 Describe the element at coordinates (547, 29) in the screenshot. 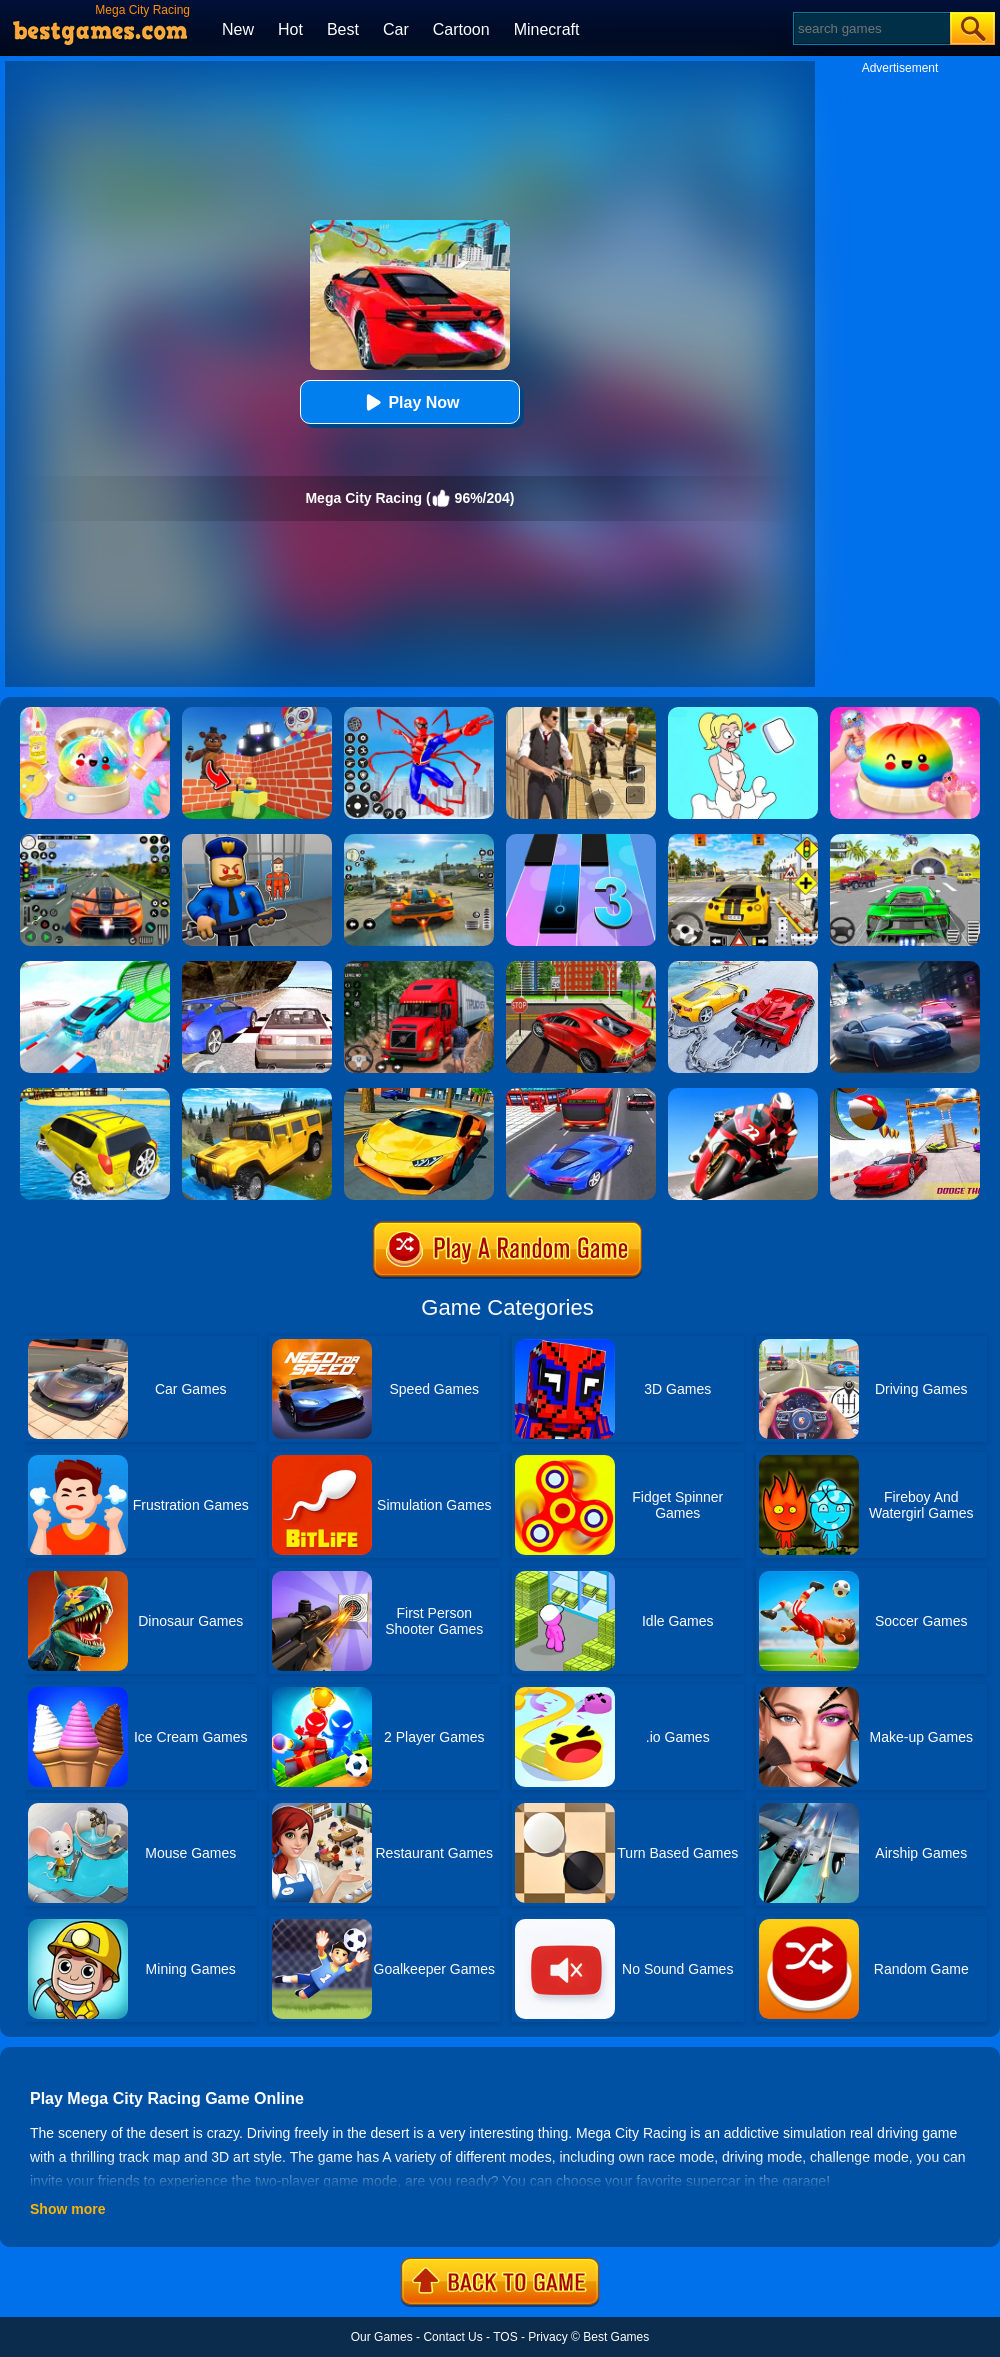

I see `Minecraft` at that location.